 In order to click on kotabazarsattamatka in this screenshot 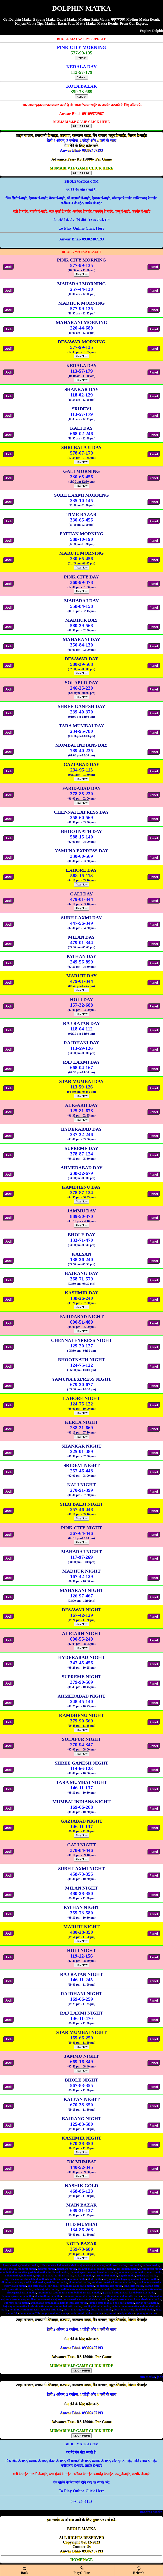, I will do `click(22, 2309)`.